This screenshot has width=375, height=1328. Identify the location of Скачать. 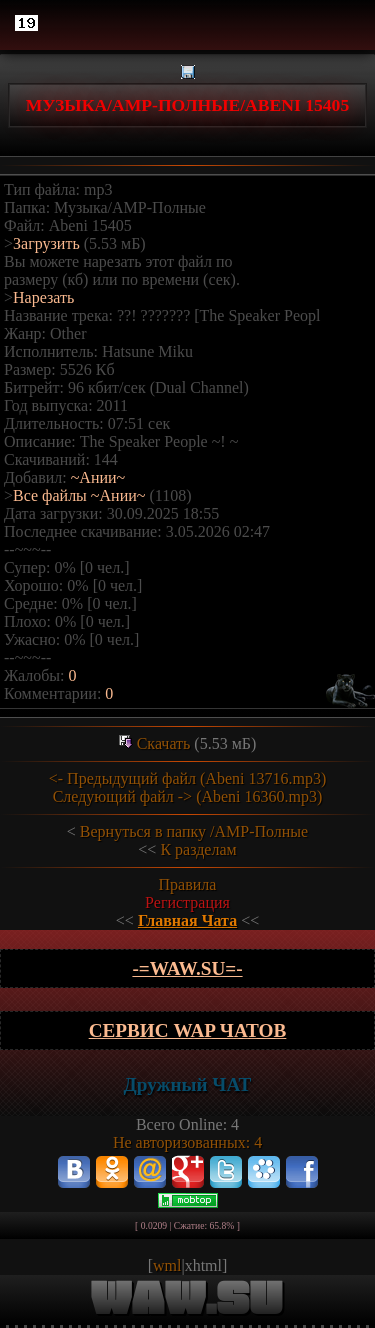
(164, 743).